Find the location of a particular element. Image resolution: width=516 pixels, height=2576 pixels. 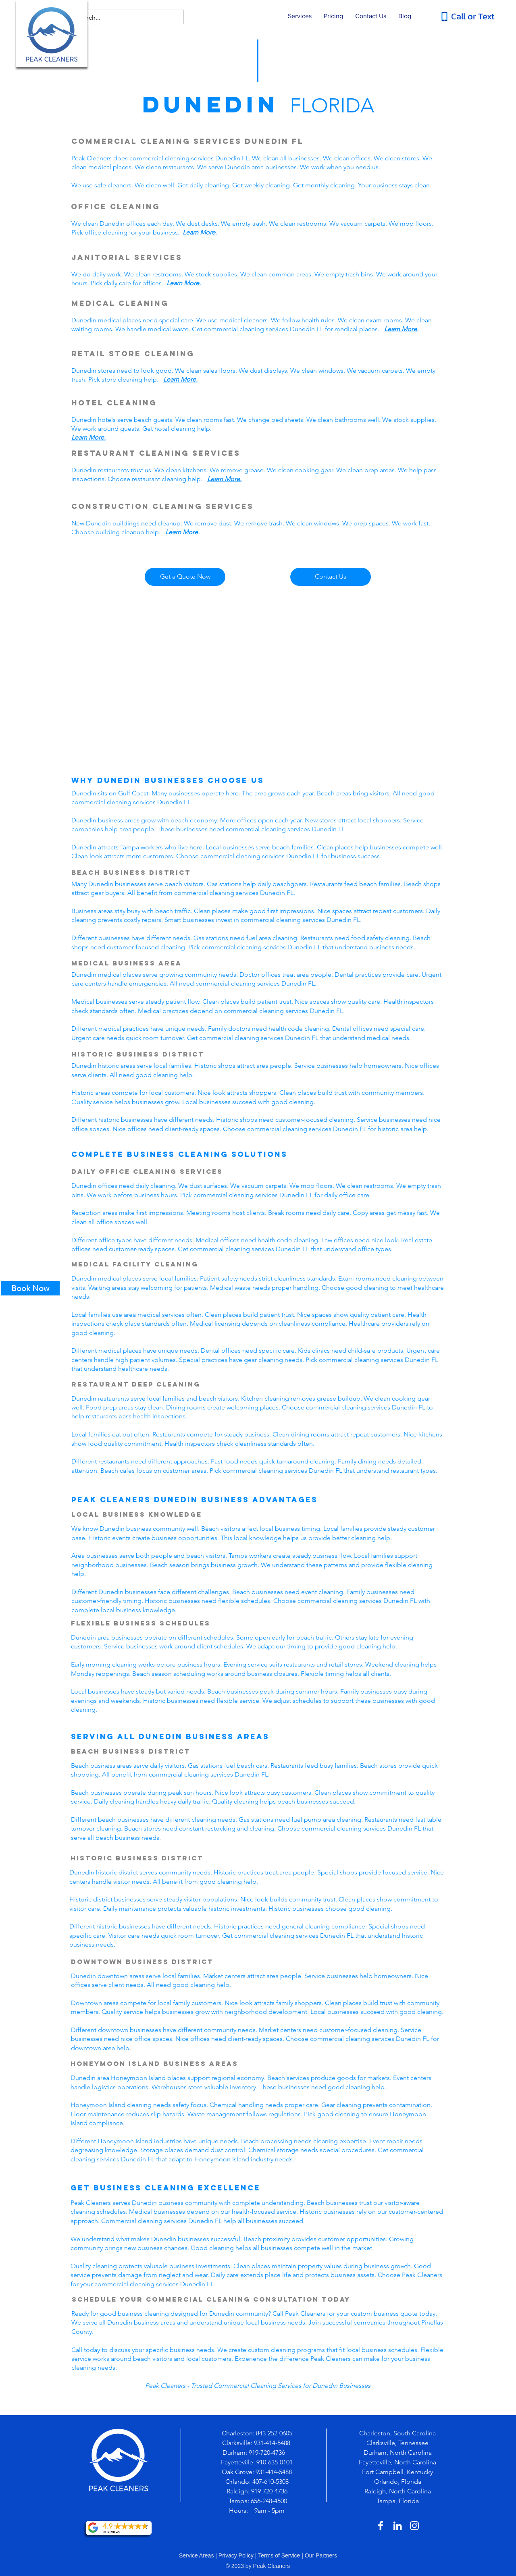

[Get a Quote Now] is located at coordinates (185, 577).